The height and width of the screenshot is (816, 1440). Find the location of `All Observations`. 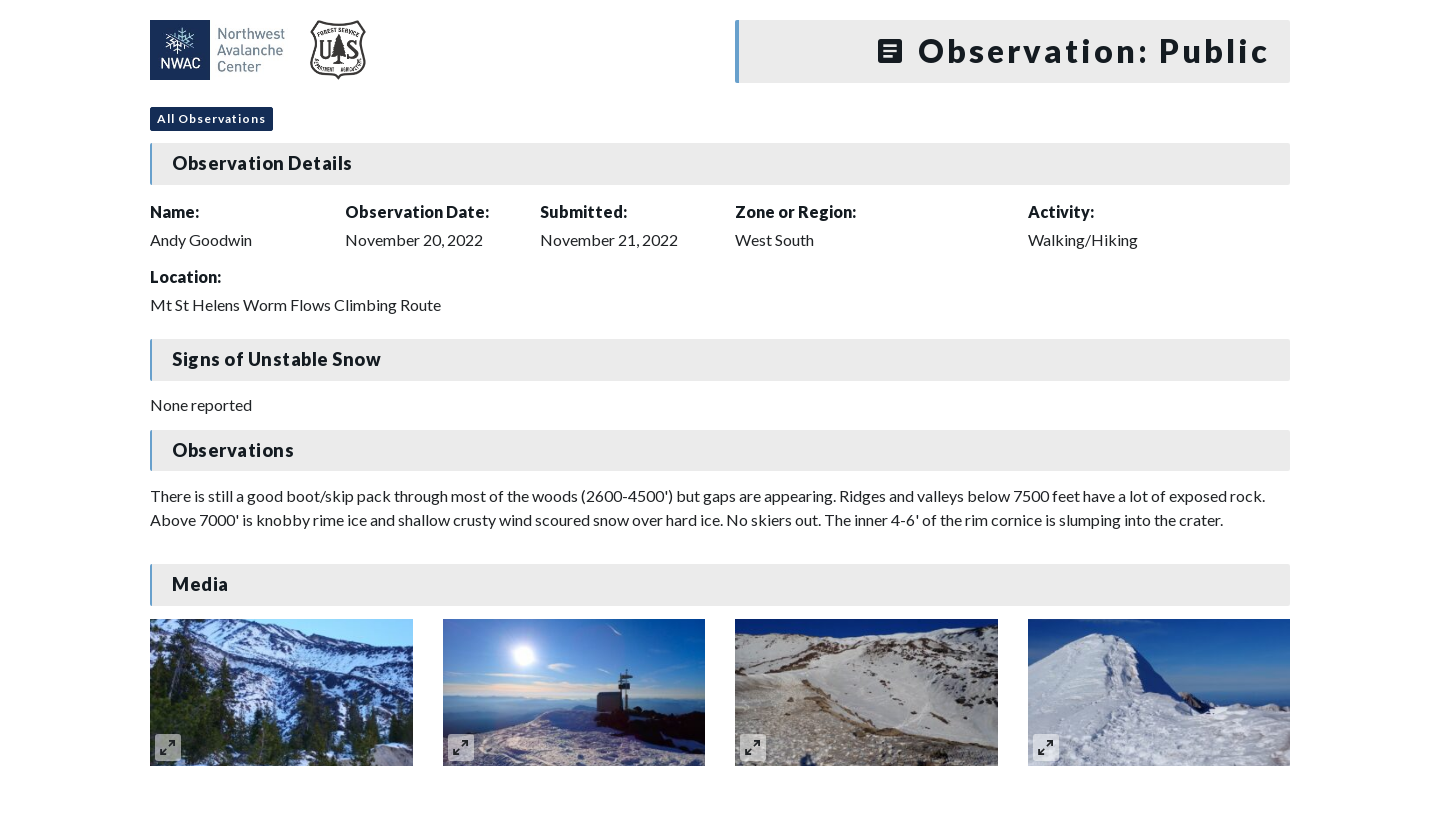

All Observations is located at coordinates (211, 118).